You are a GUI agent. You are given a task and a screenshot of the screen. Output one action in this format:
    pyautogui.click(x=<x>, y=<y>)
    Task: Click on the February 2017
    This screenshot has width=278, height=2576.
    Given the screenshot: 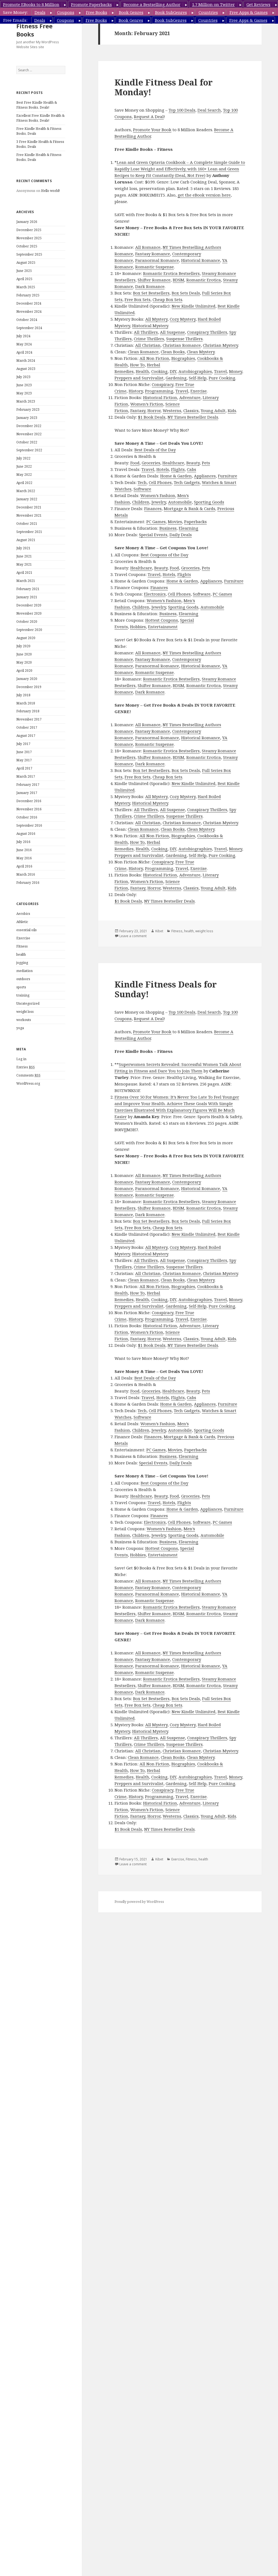 What is the action you would take?
    pyautogui.click(x=27, y=784)
    